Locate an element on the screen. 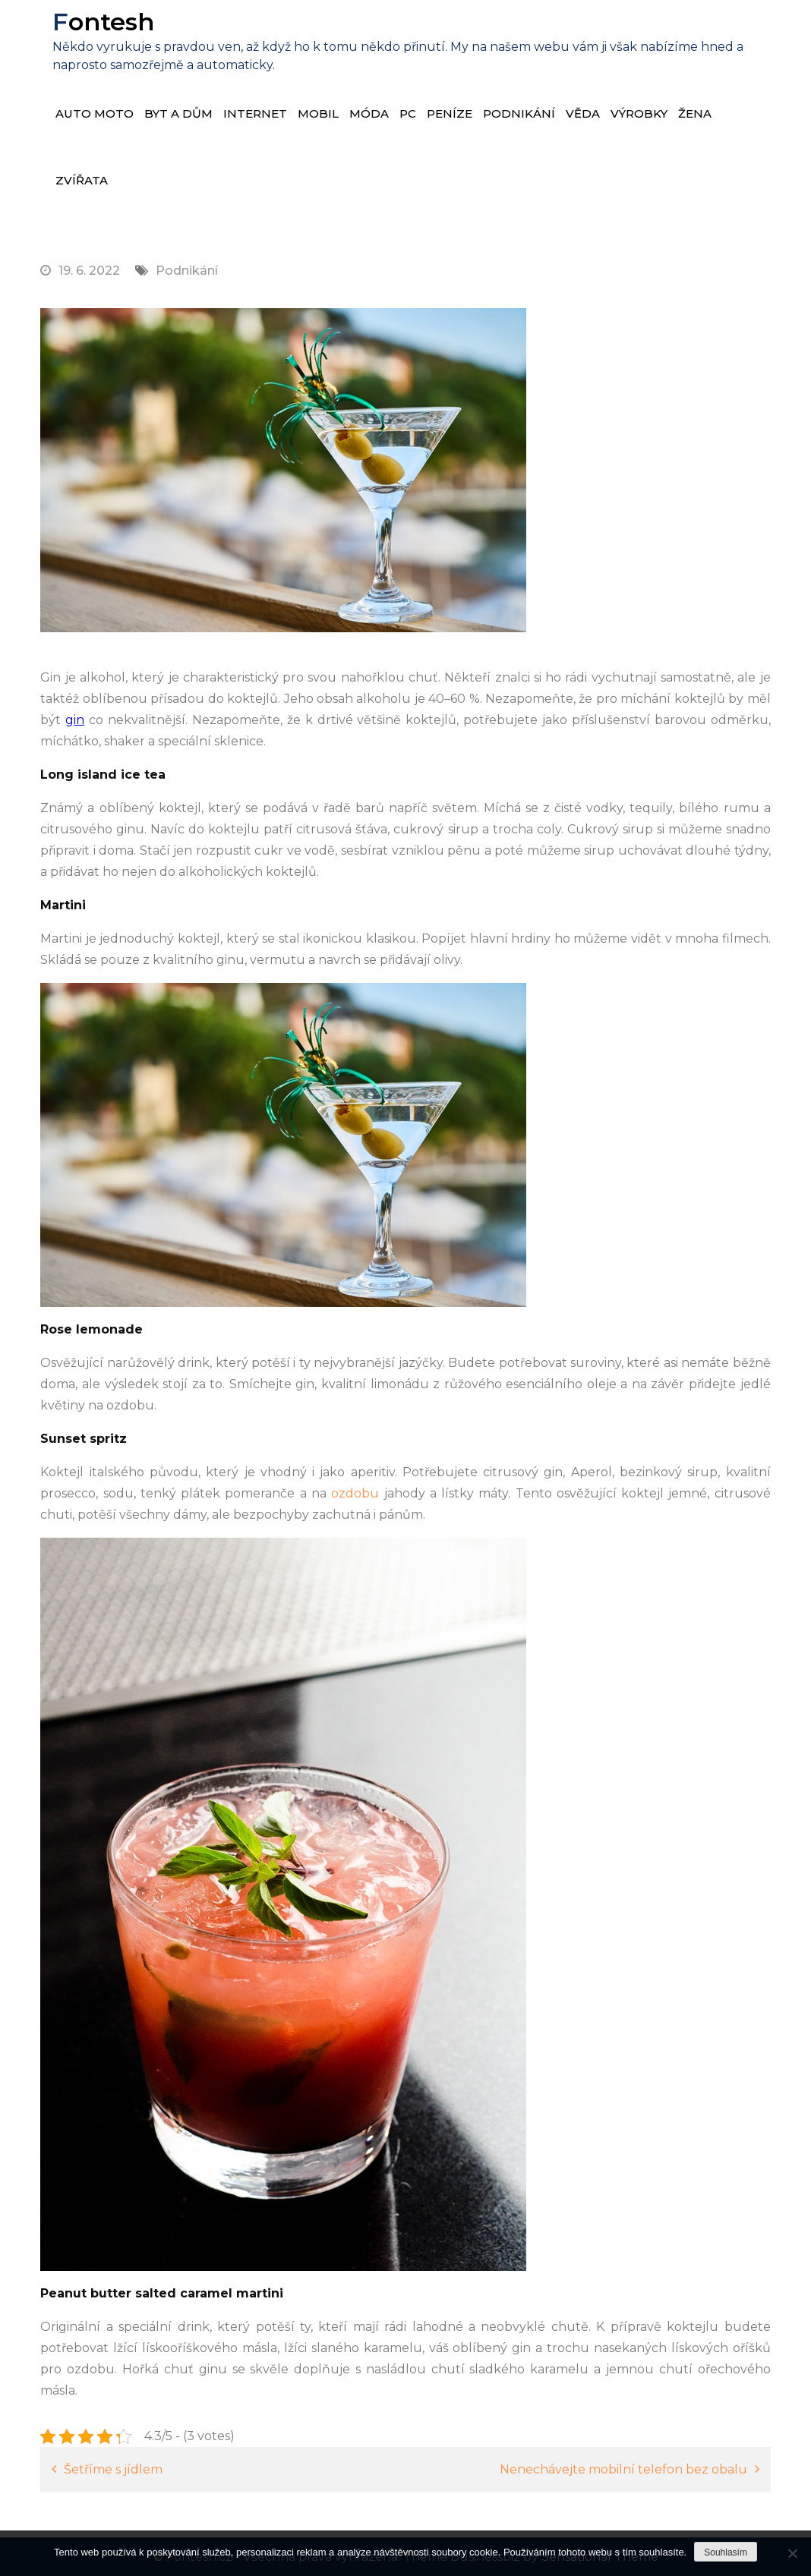 The image size is (811, 2576). Nenechávejte mobilní telefon bez obalu is located at coordinates (623, 2469).